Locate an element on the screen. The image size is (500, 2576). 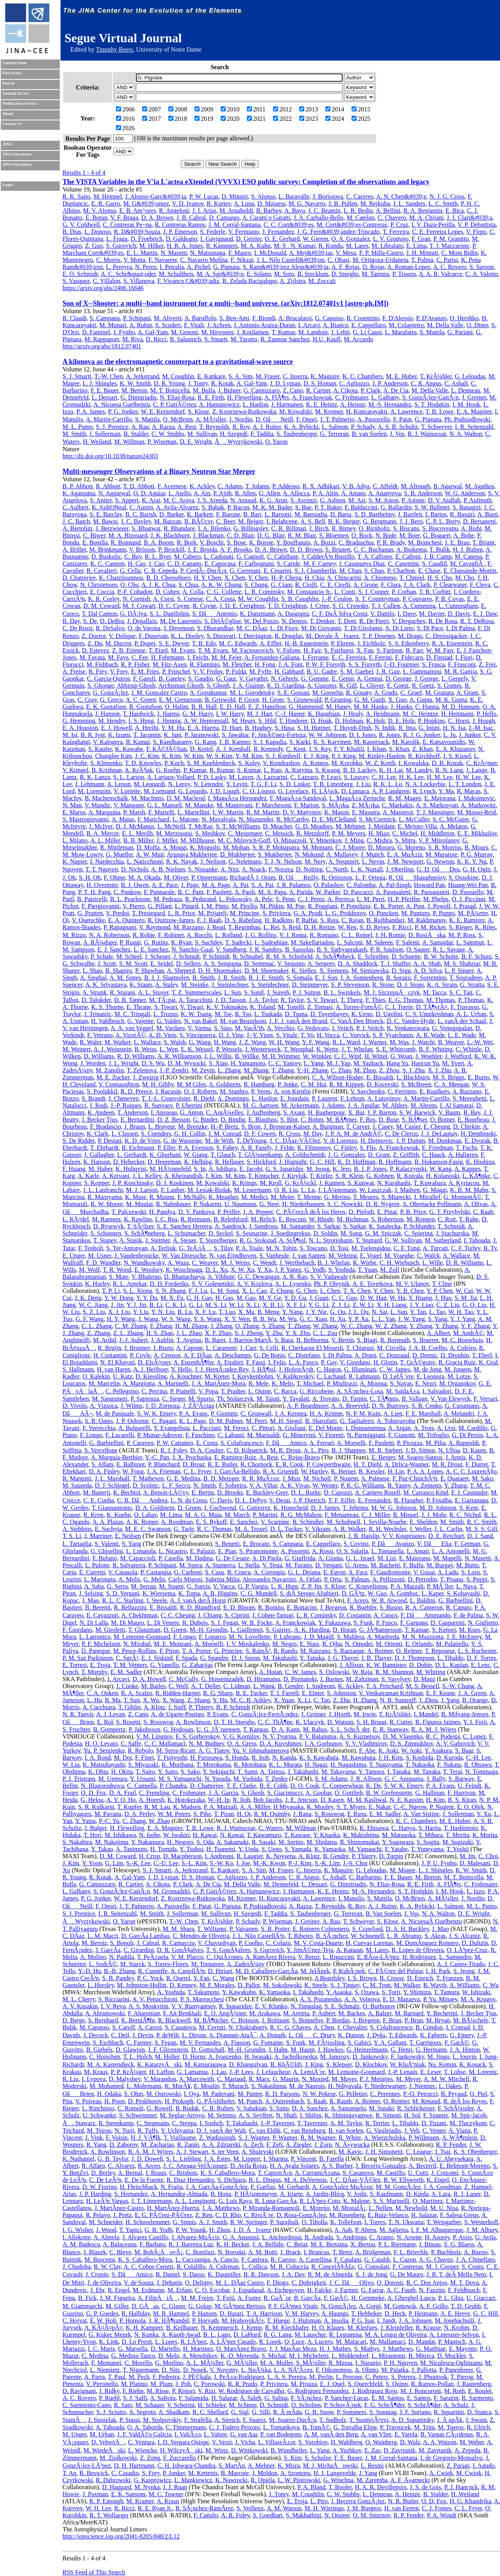
H. Prokoph is located at coordinates (179, 2101).